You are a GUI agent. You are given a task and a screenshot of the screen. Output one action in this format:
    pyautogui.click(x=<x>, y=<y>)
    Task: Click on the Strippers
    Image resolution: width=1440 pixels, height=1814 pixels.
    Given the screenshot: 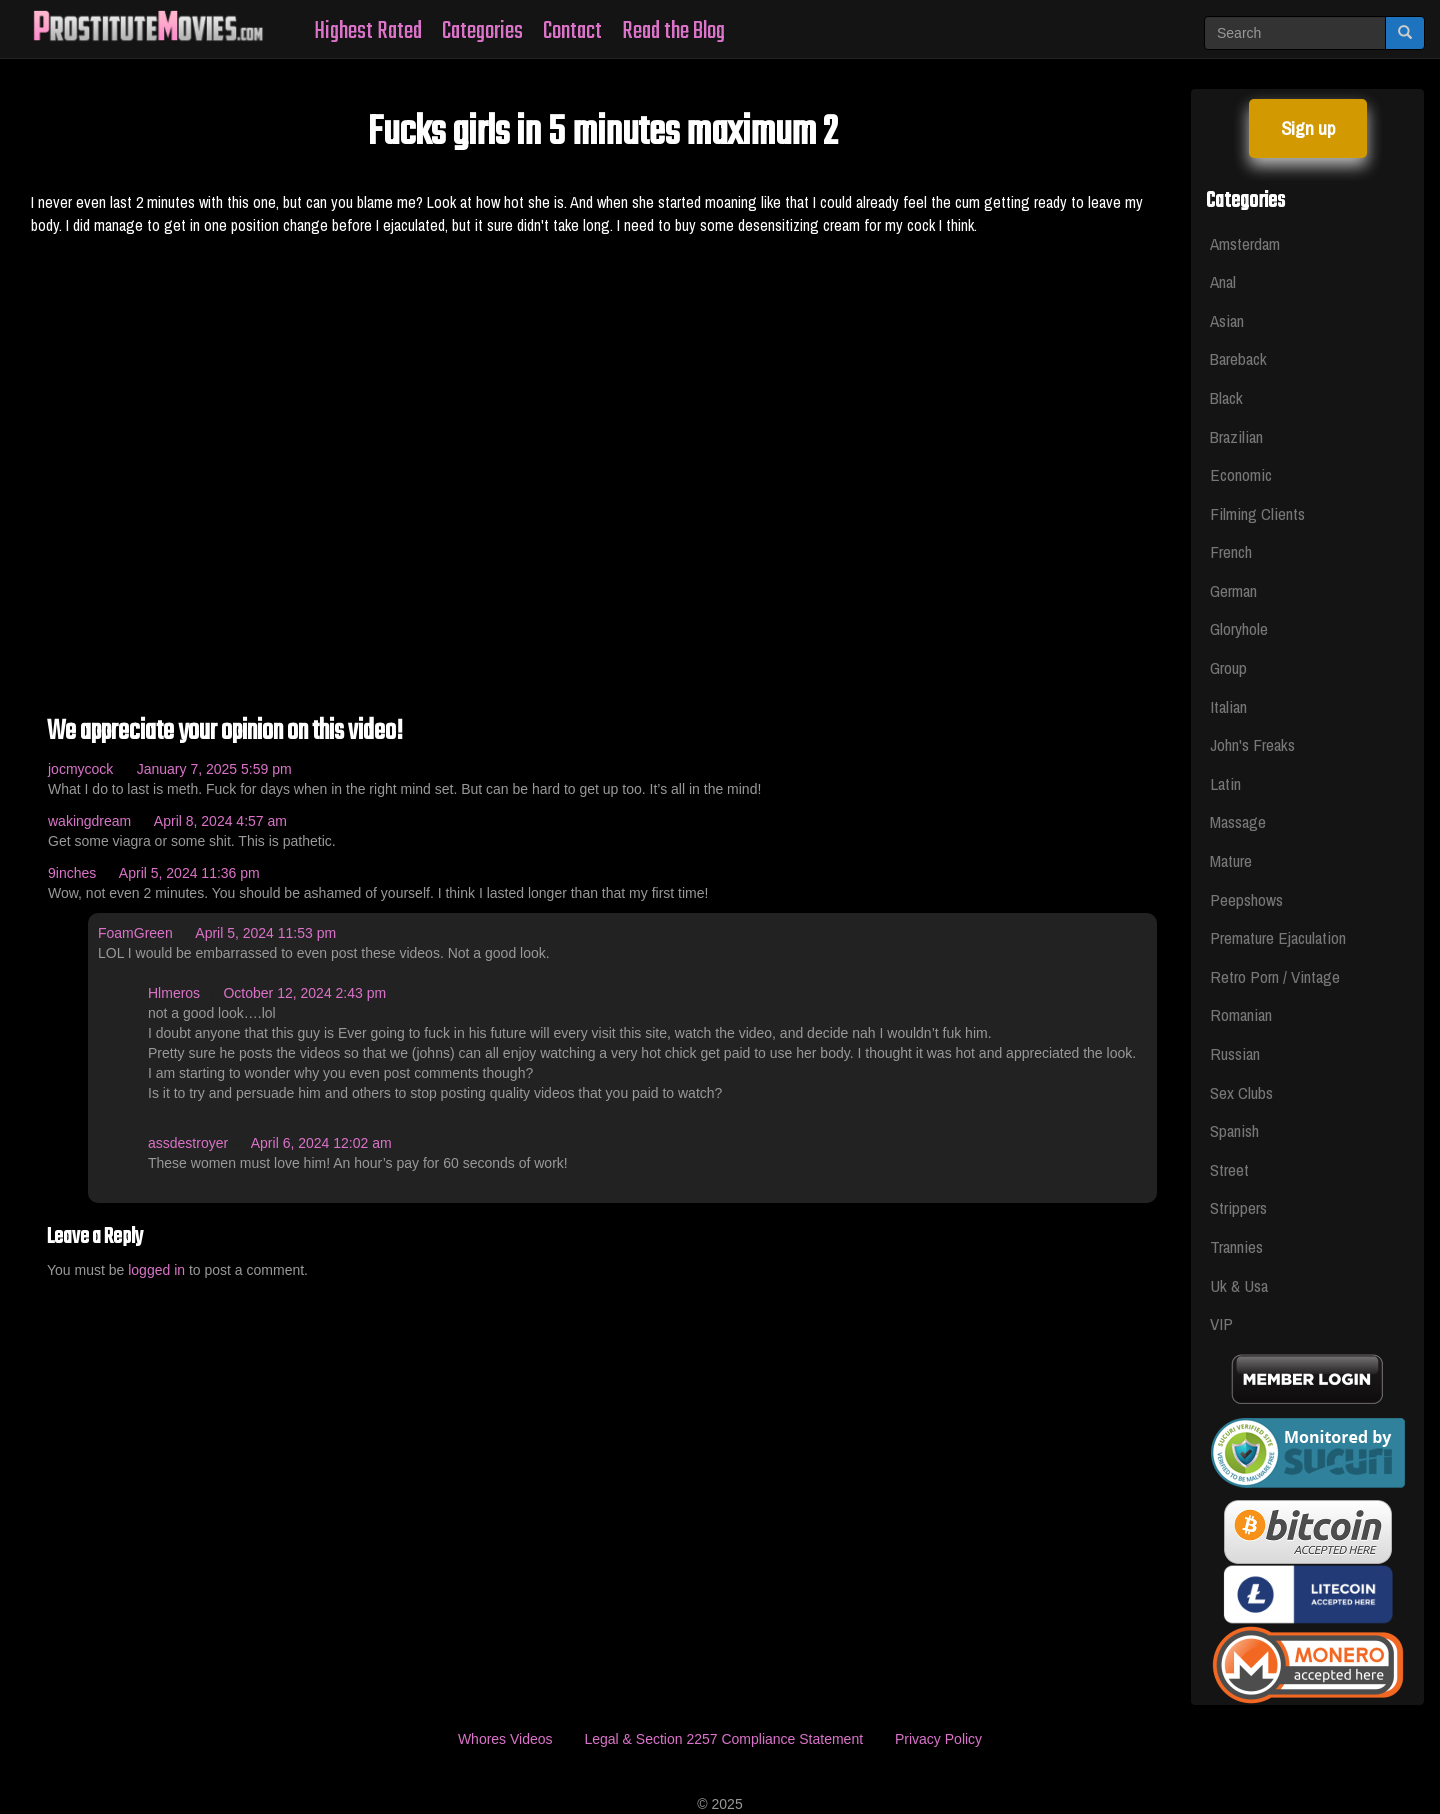 What is the action you would take?
    pyautogui.click(x=1238, y=1207)
    